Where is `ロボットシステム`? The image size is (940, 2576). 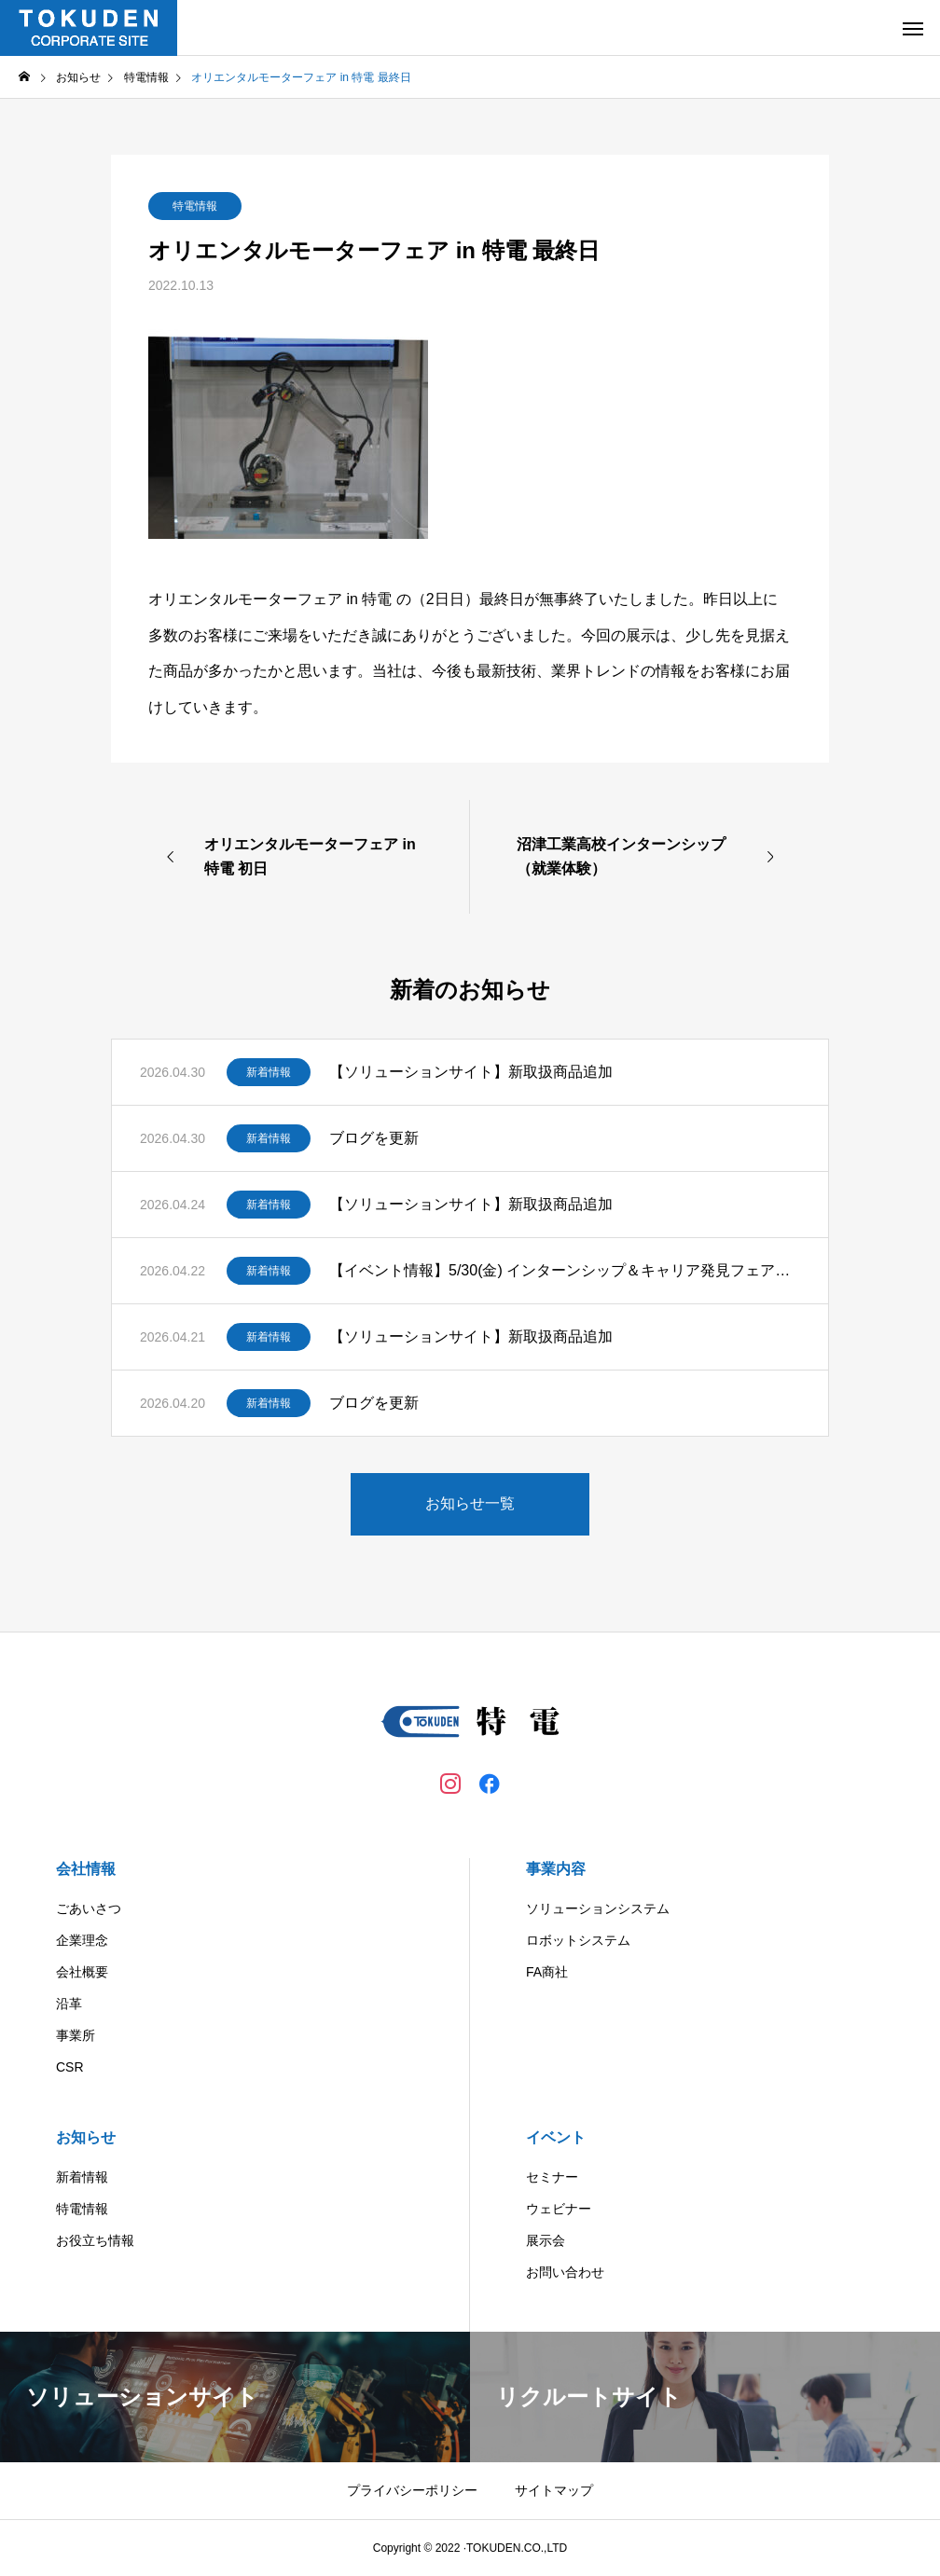 ロボットシステム is located at coordinates (578, 1940).